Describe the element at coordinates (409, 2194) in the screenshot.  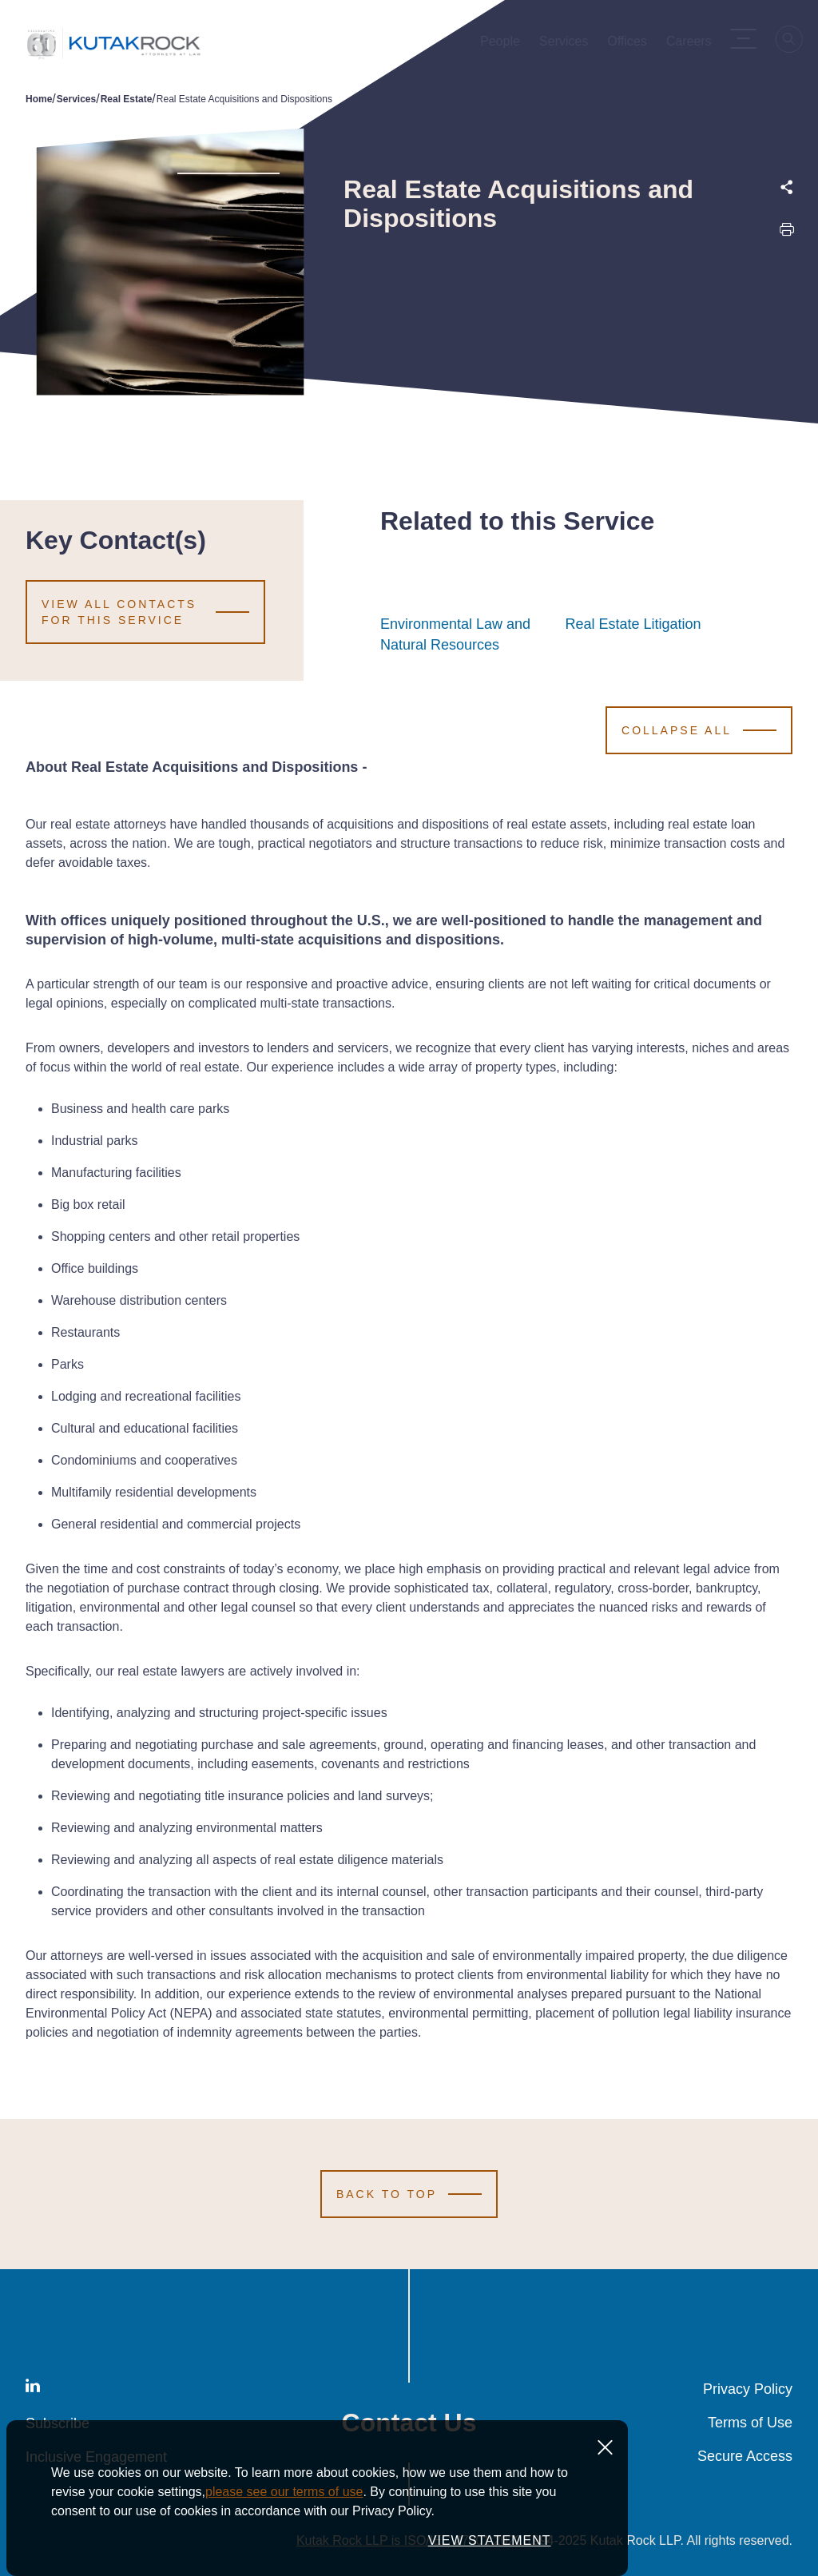
I see `[Scroll to Top]` at that location.